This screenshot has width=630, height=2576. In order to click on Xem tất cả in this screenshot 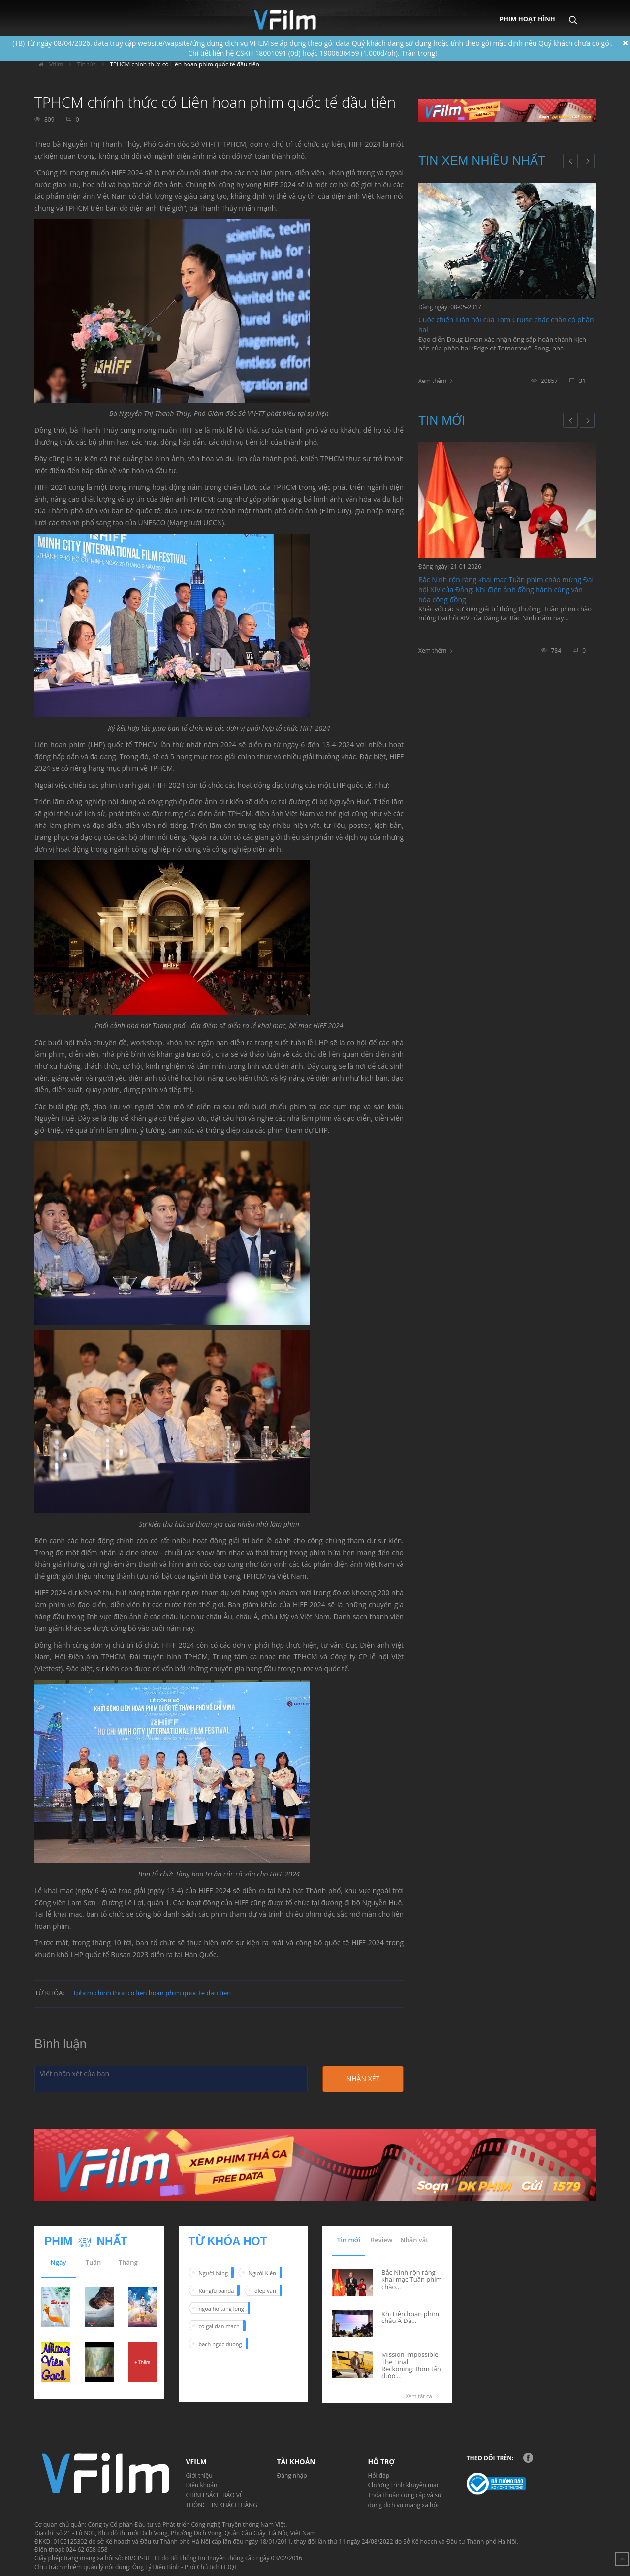, I will do `click(424, 2396)`.